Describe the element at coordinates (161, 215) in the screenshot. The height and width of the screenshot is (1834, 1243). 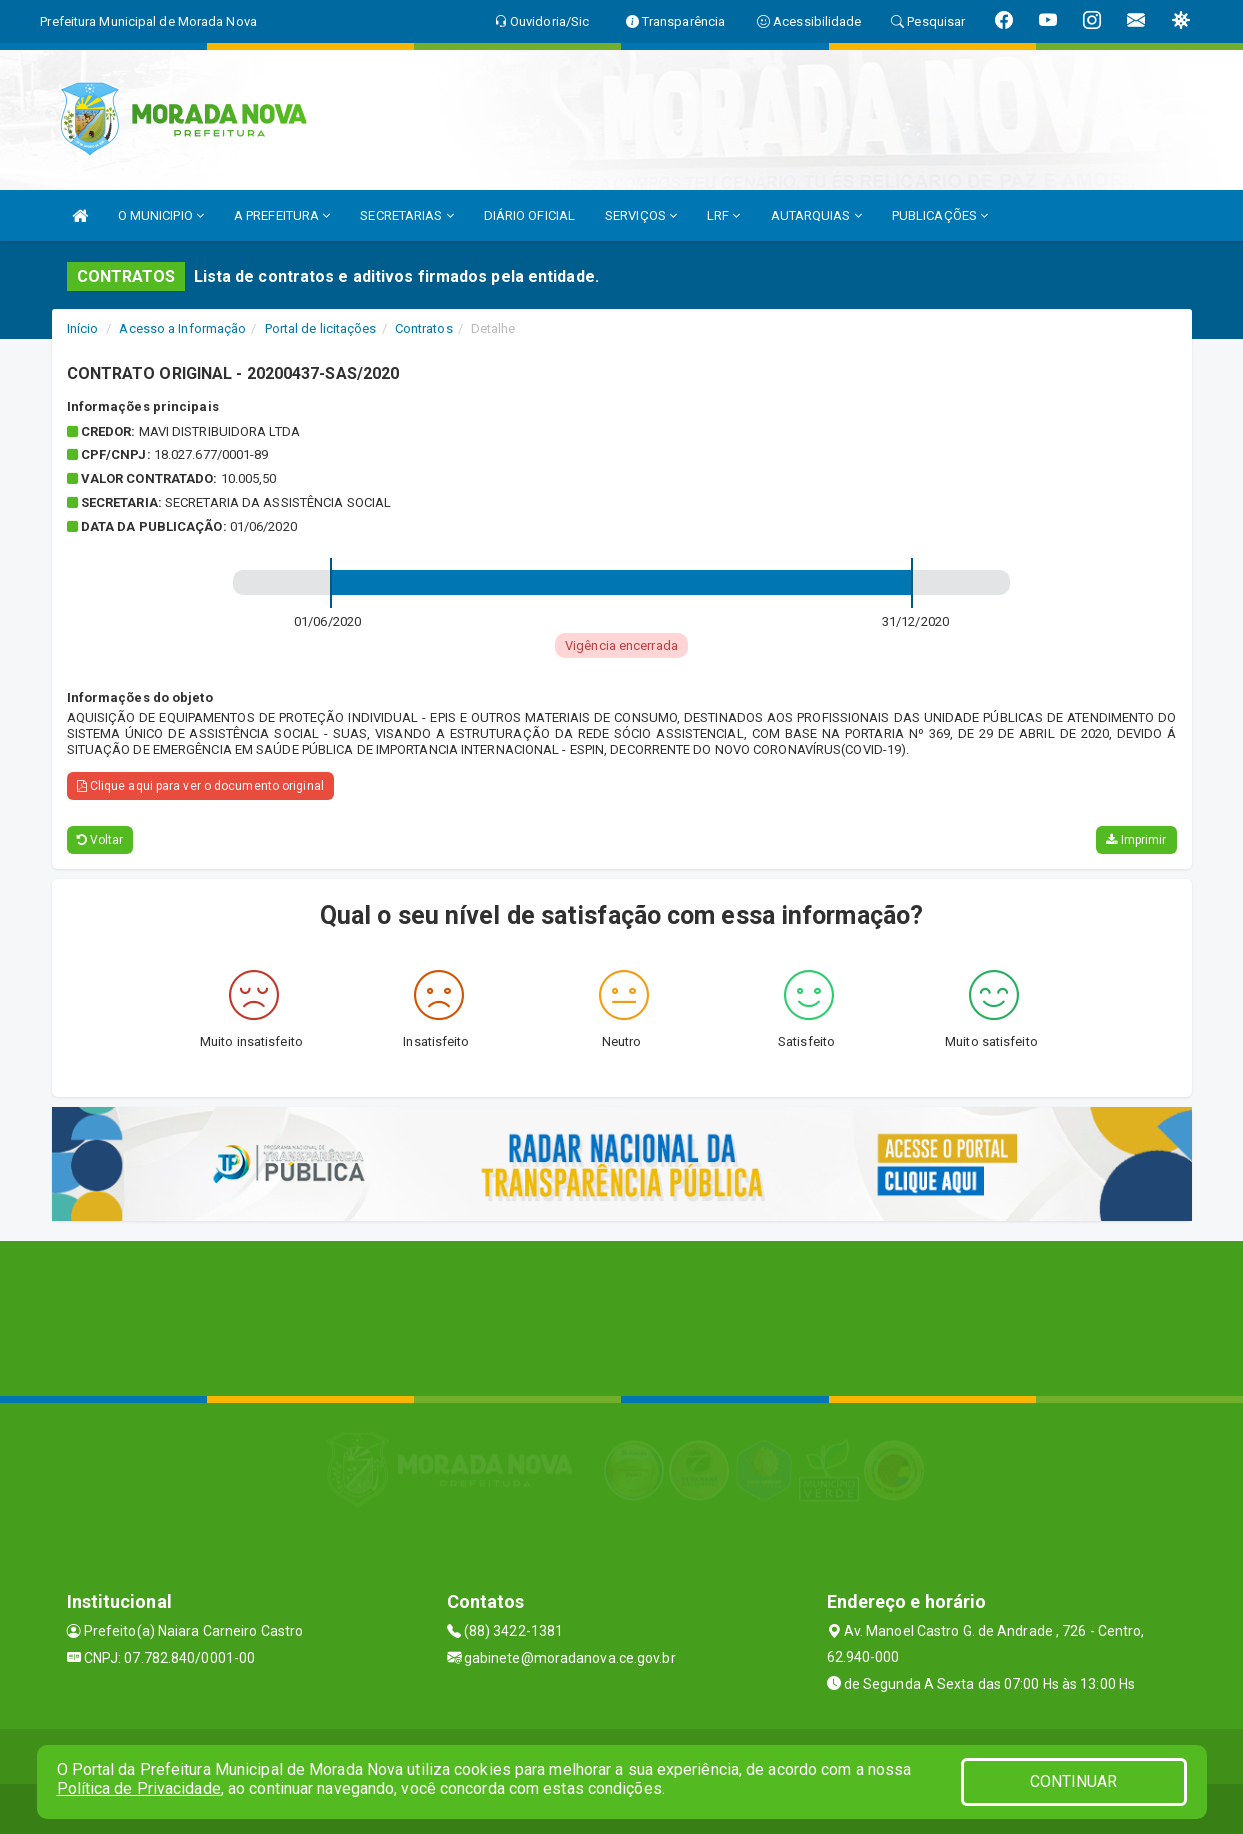
I see `O MUNICIPIO` at that location.